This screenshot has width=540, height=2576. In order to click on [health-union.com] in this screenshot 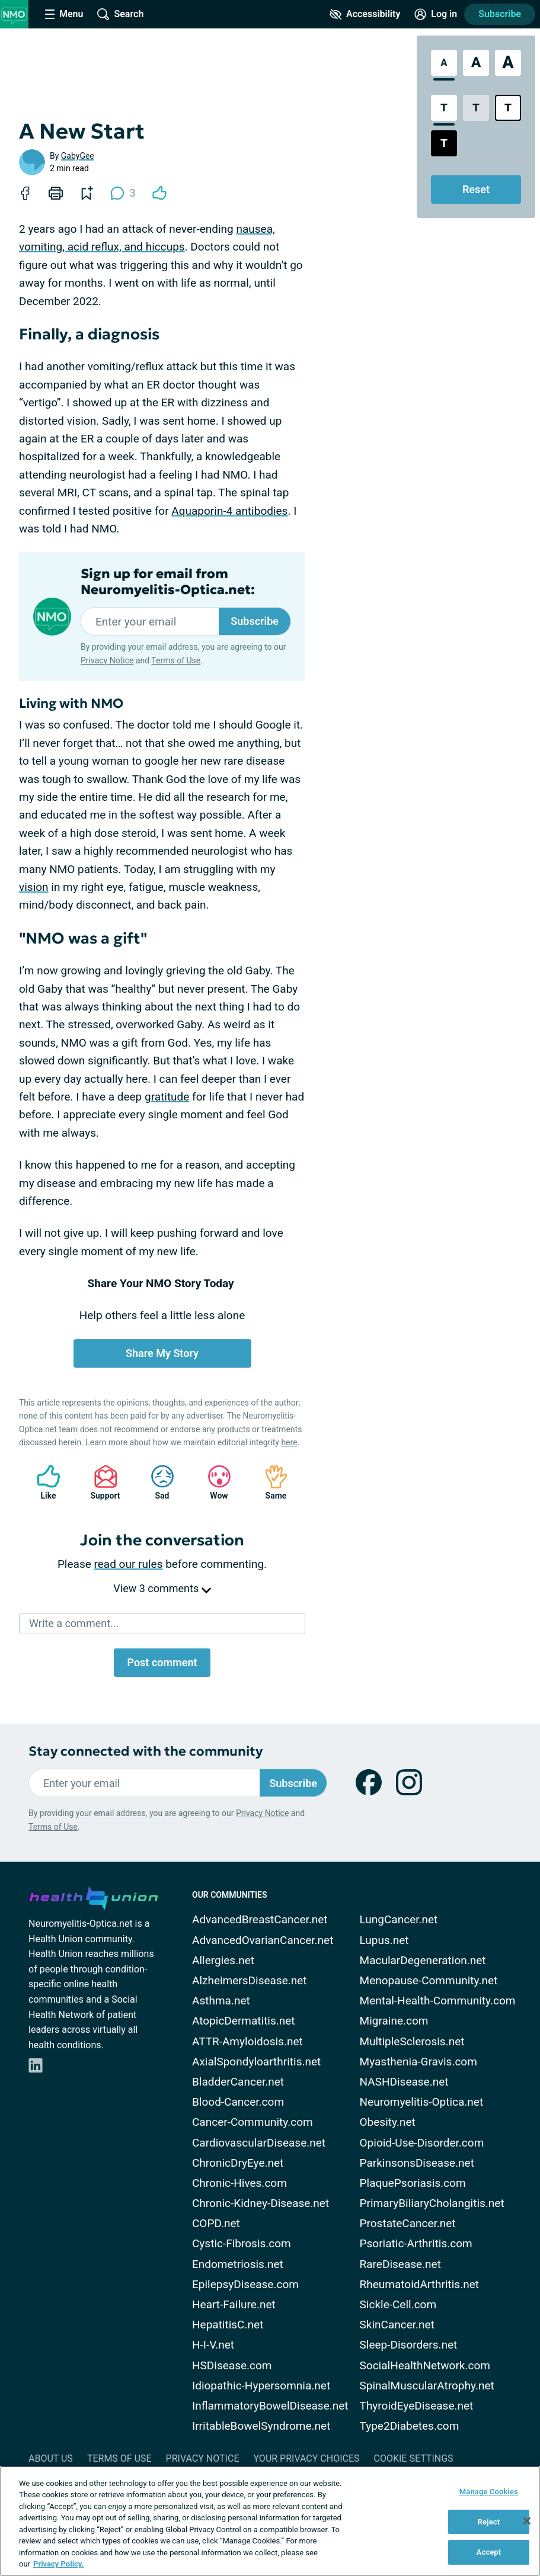, I will do `click(93, 1896)`.